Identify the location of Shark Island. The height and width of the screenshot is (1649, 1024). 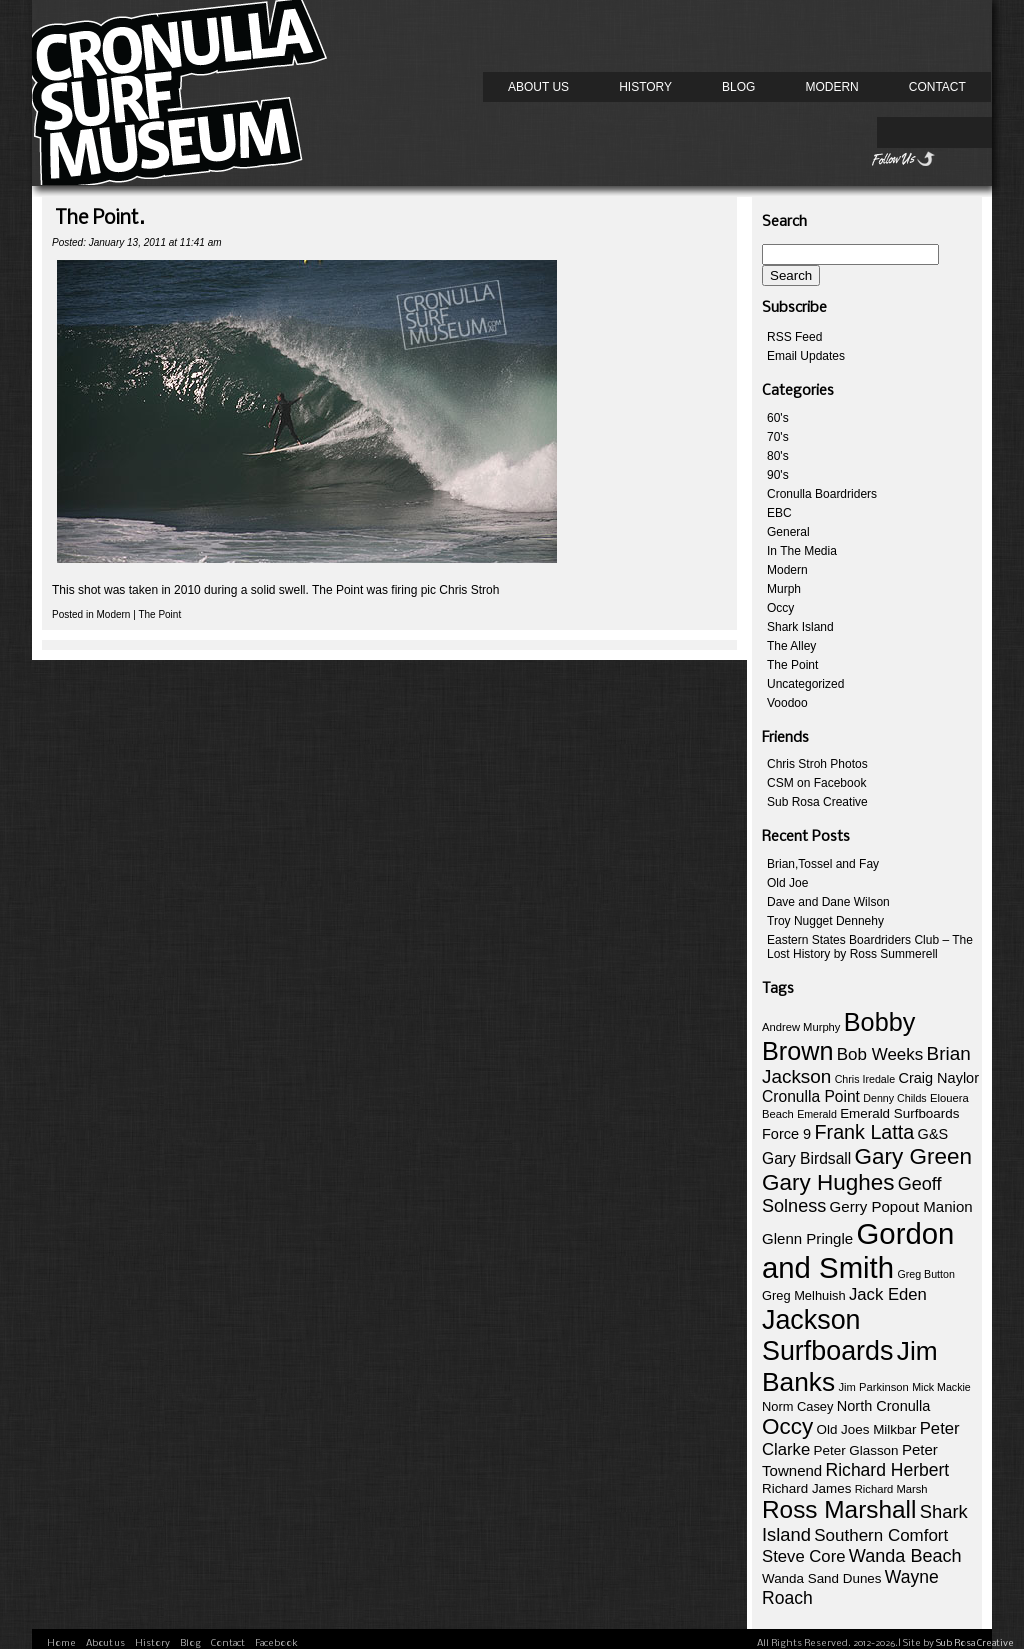
(800, 627).